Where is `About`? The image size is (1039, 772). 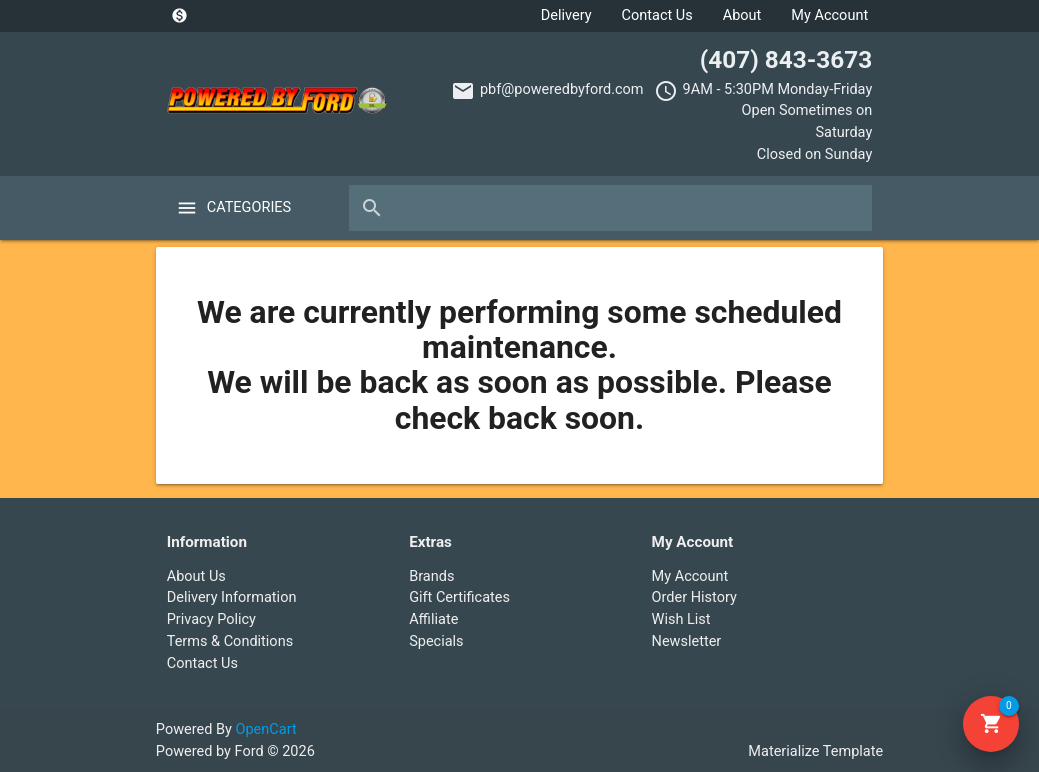 About is located at coordinates (742, 15).